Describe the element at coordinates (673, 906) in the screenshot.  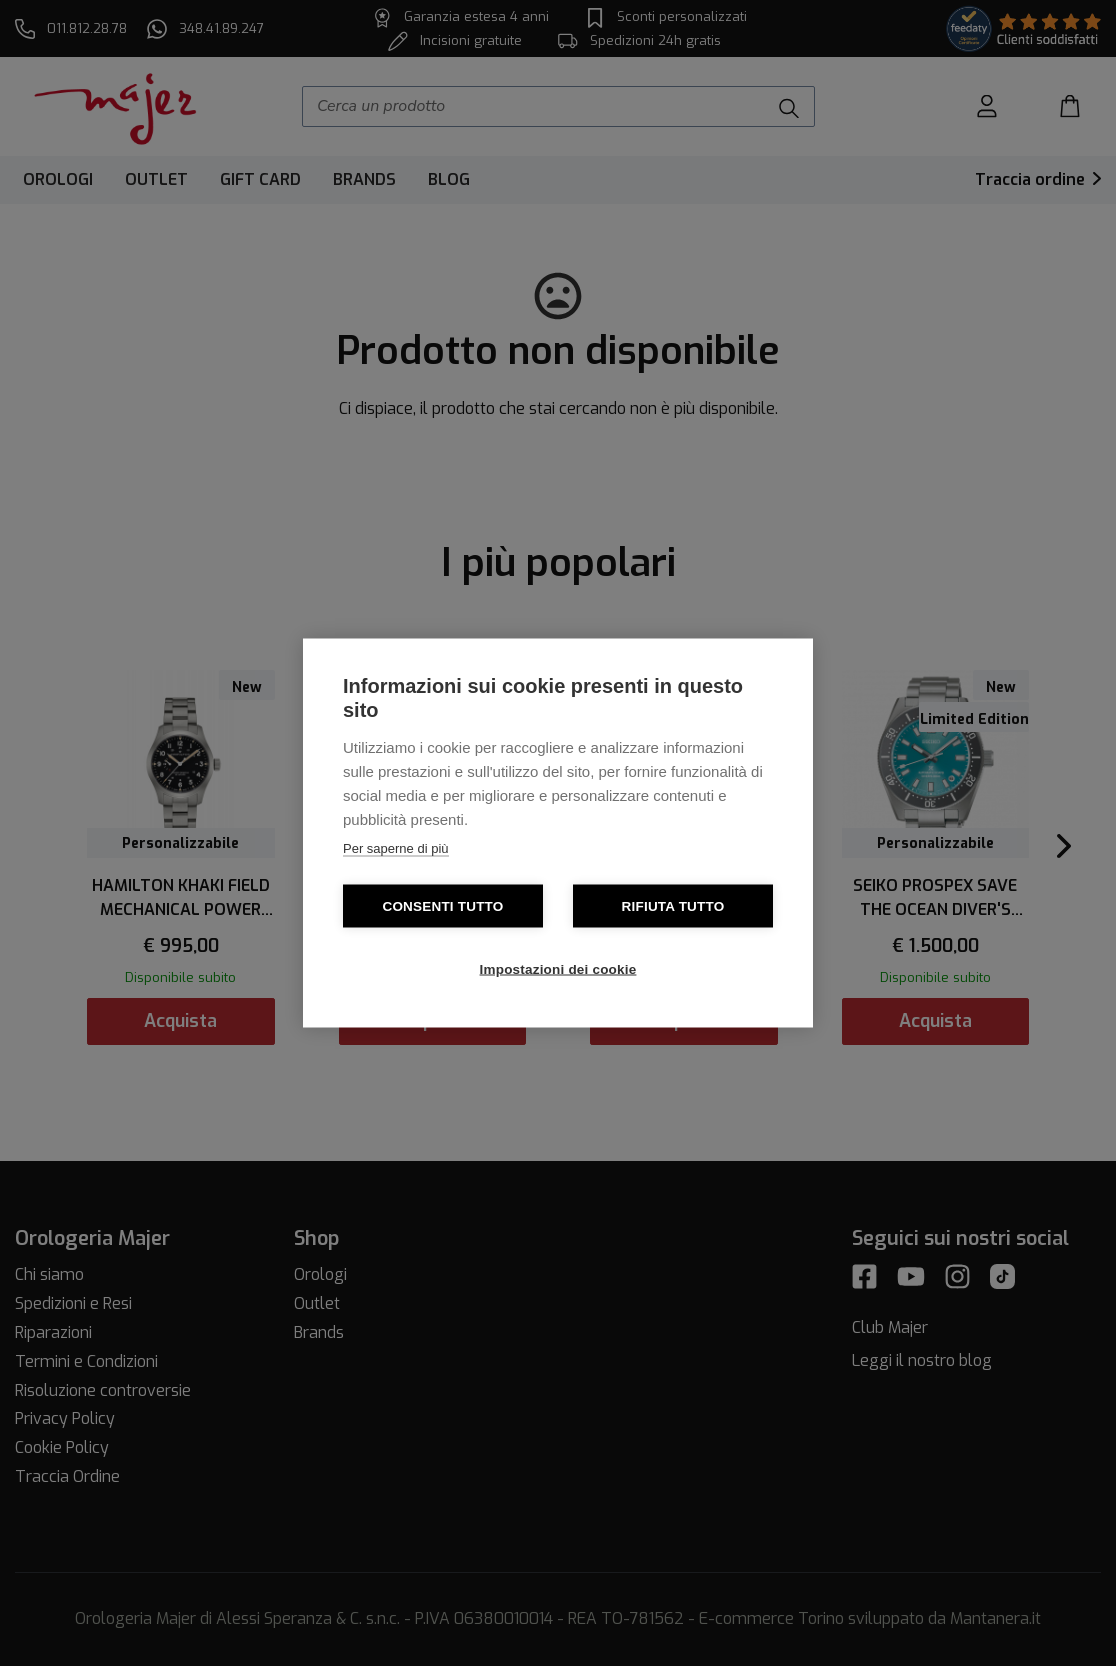
I see `Rifiuta tutto` at that location.